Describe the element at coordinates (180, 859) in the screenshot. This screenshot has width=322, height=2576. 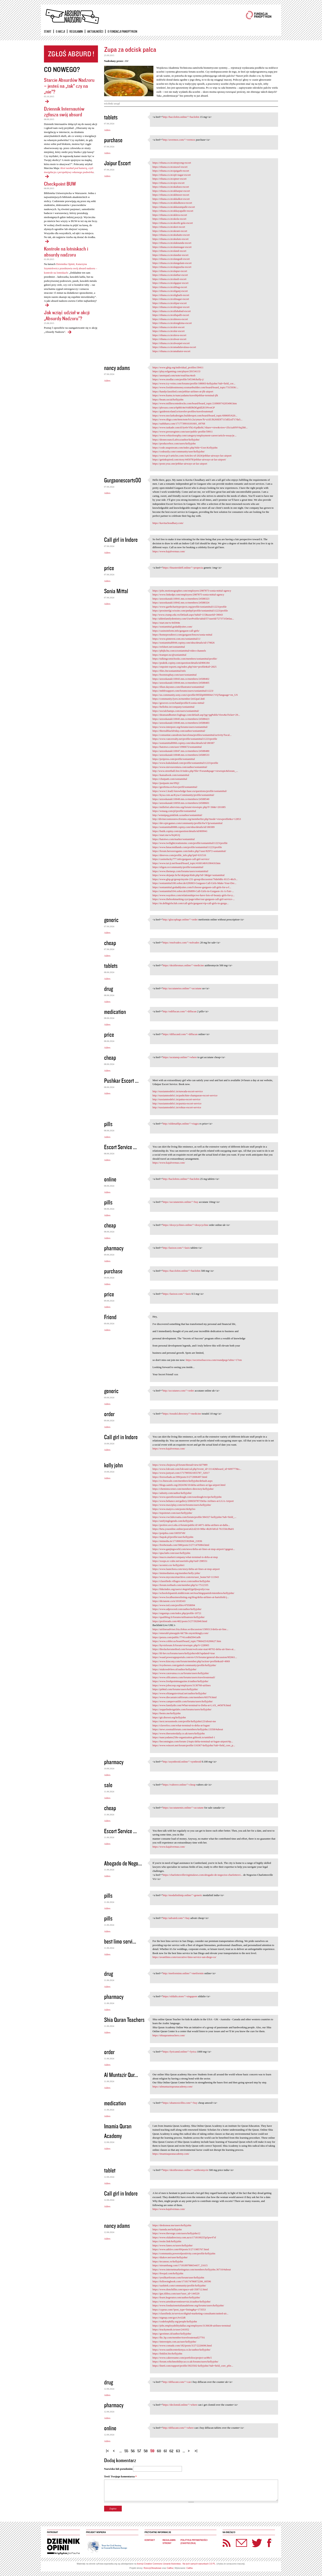
I see `https://casinolucky777.info/gurgaon-call-girl-service/` at that location.